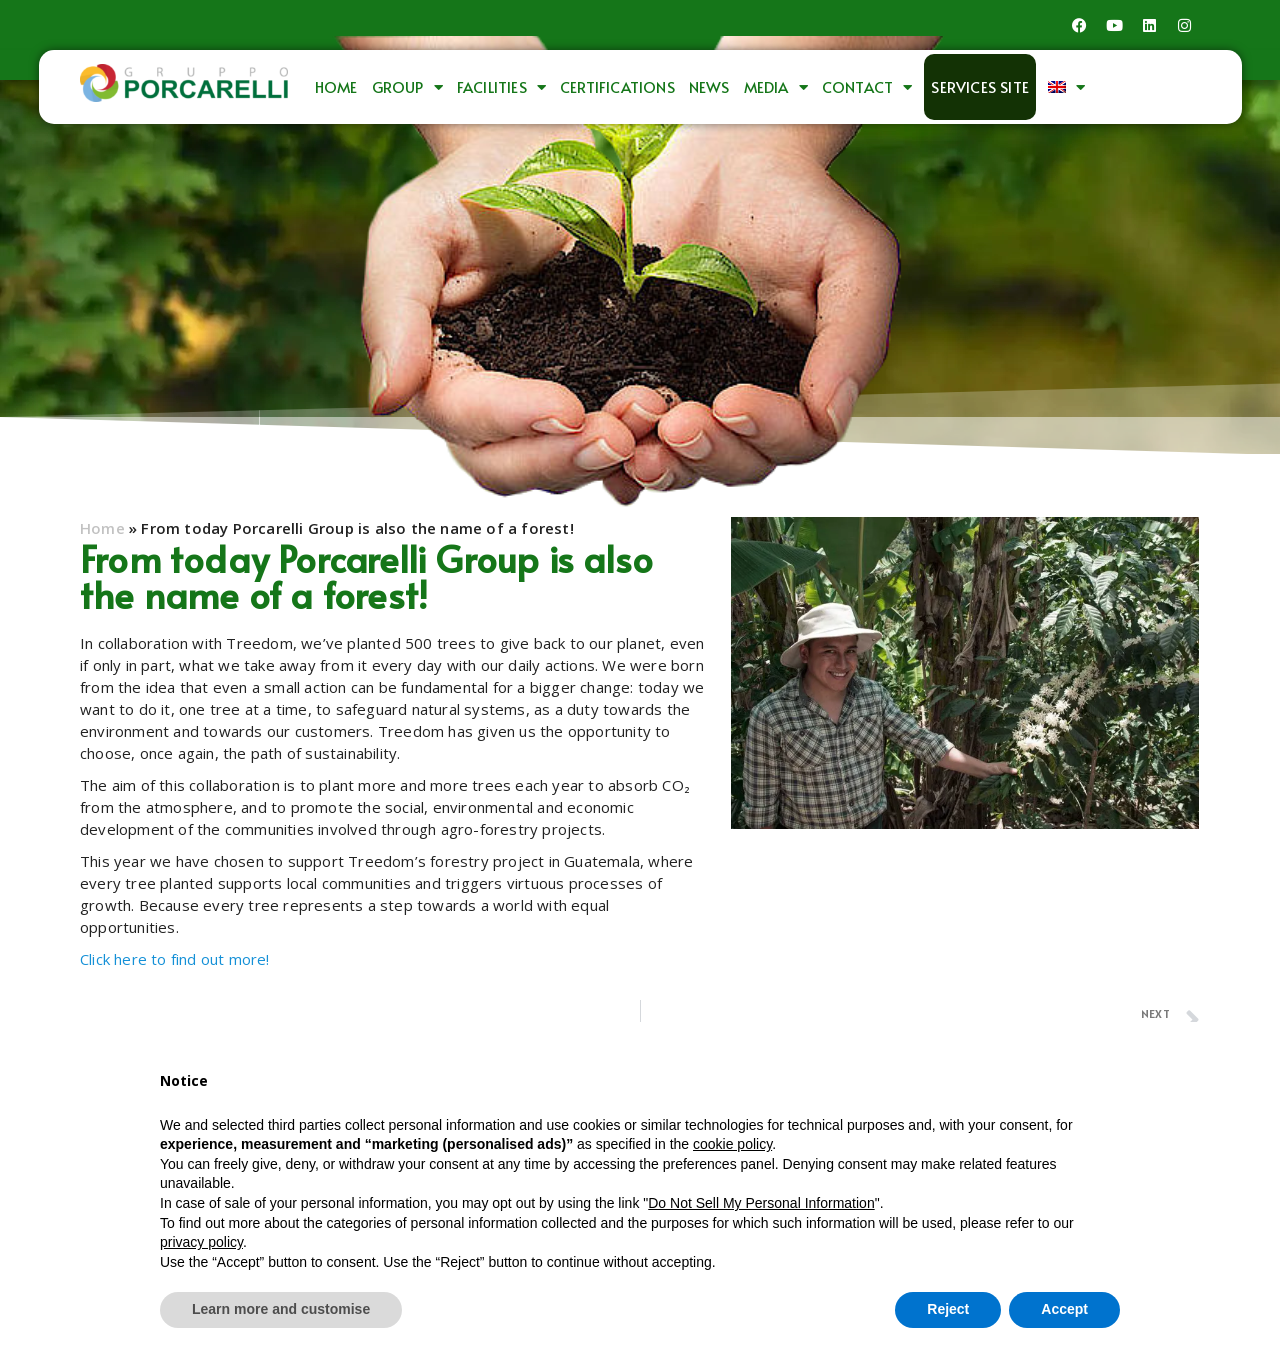 The image size is (1280, 1364). Describe the element at coordinates (1064, 1309) in the screenshot. I see `Accept [button]` at that location.